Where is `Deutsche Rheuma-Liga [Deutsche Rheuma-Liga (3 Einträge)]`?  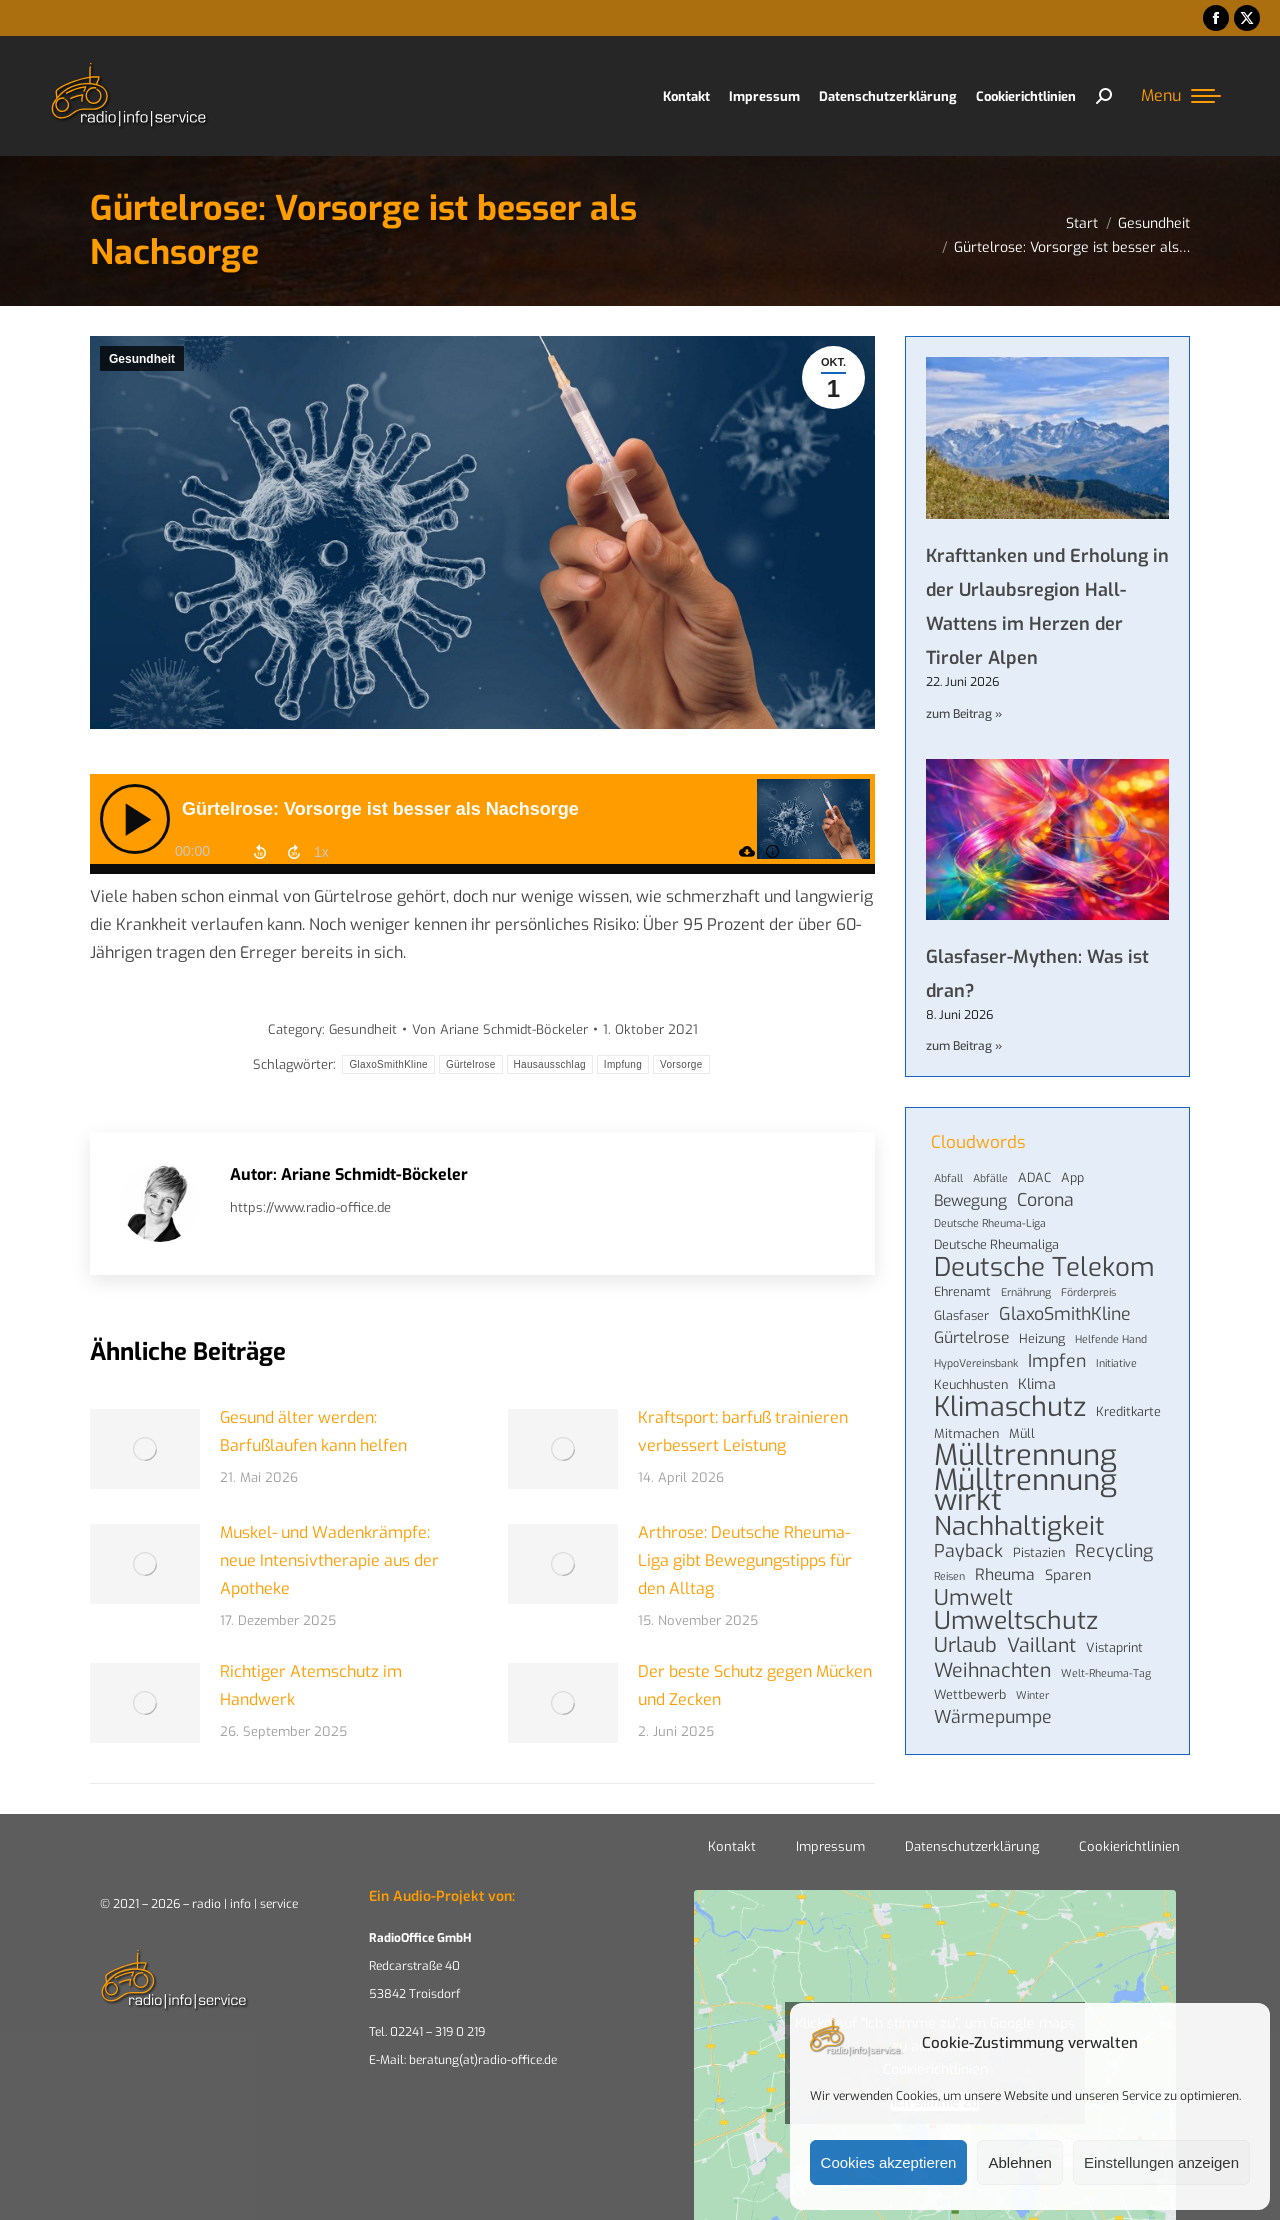
Deutsche Rheuma-Liga [Deutsche Rheuma-Liga (3 Einträge)] is located at coordinates (990, 1223).